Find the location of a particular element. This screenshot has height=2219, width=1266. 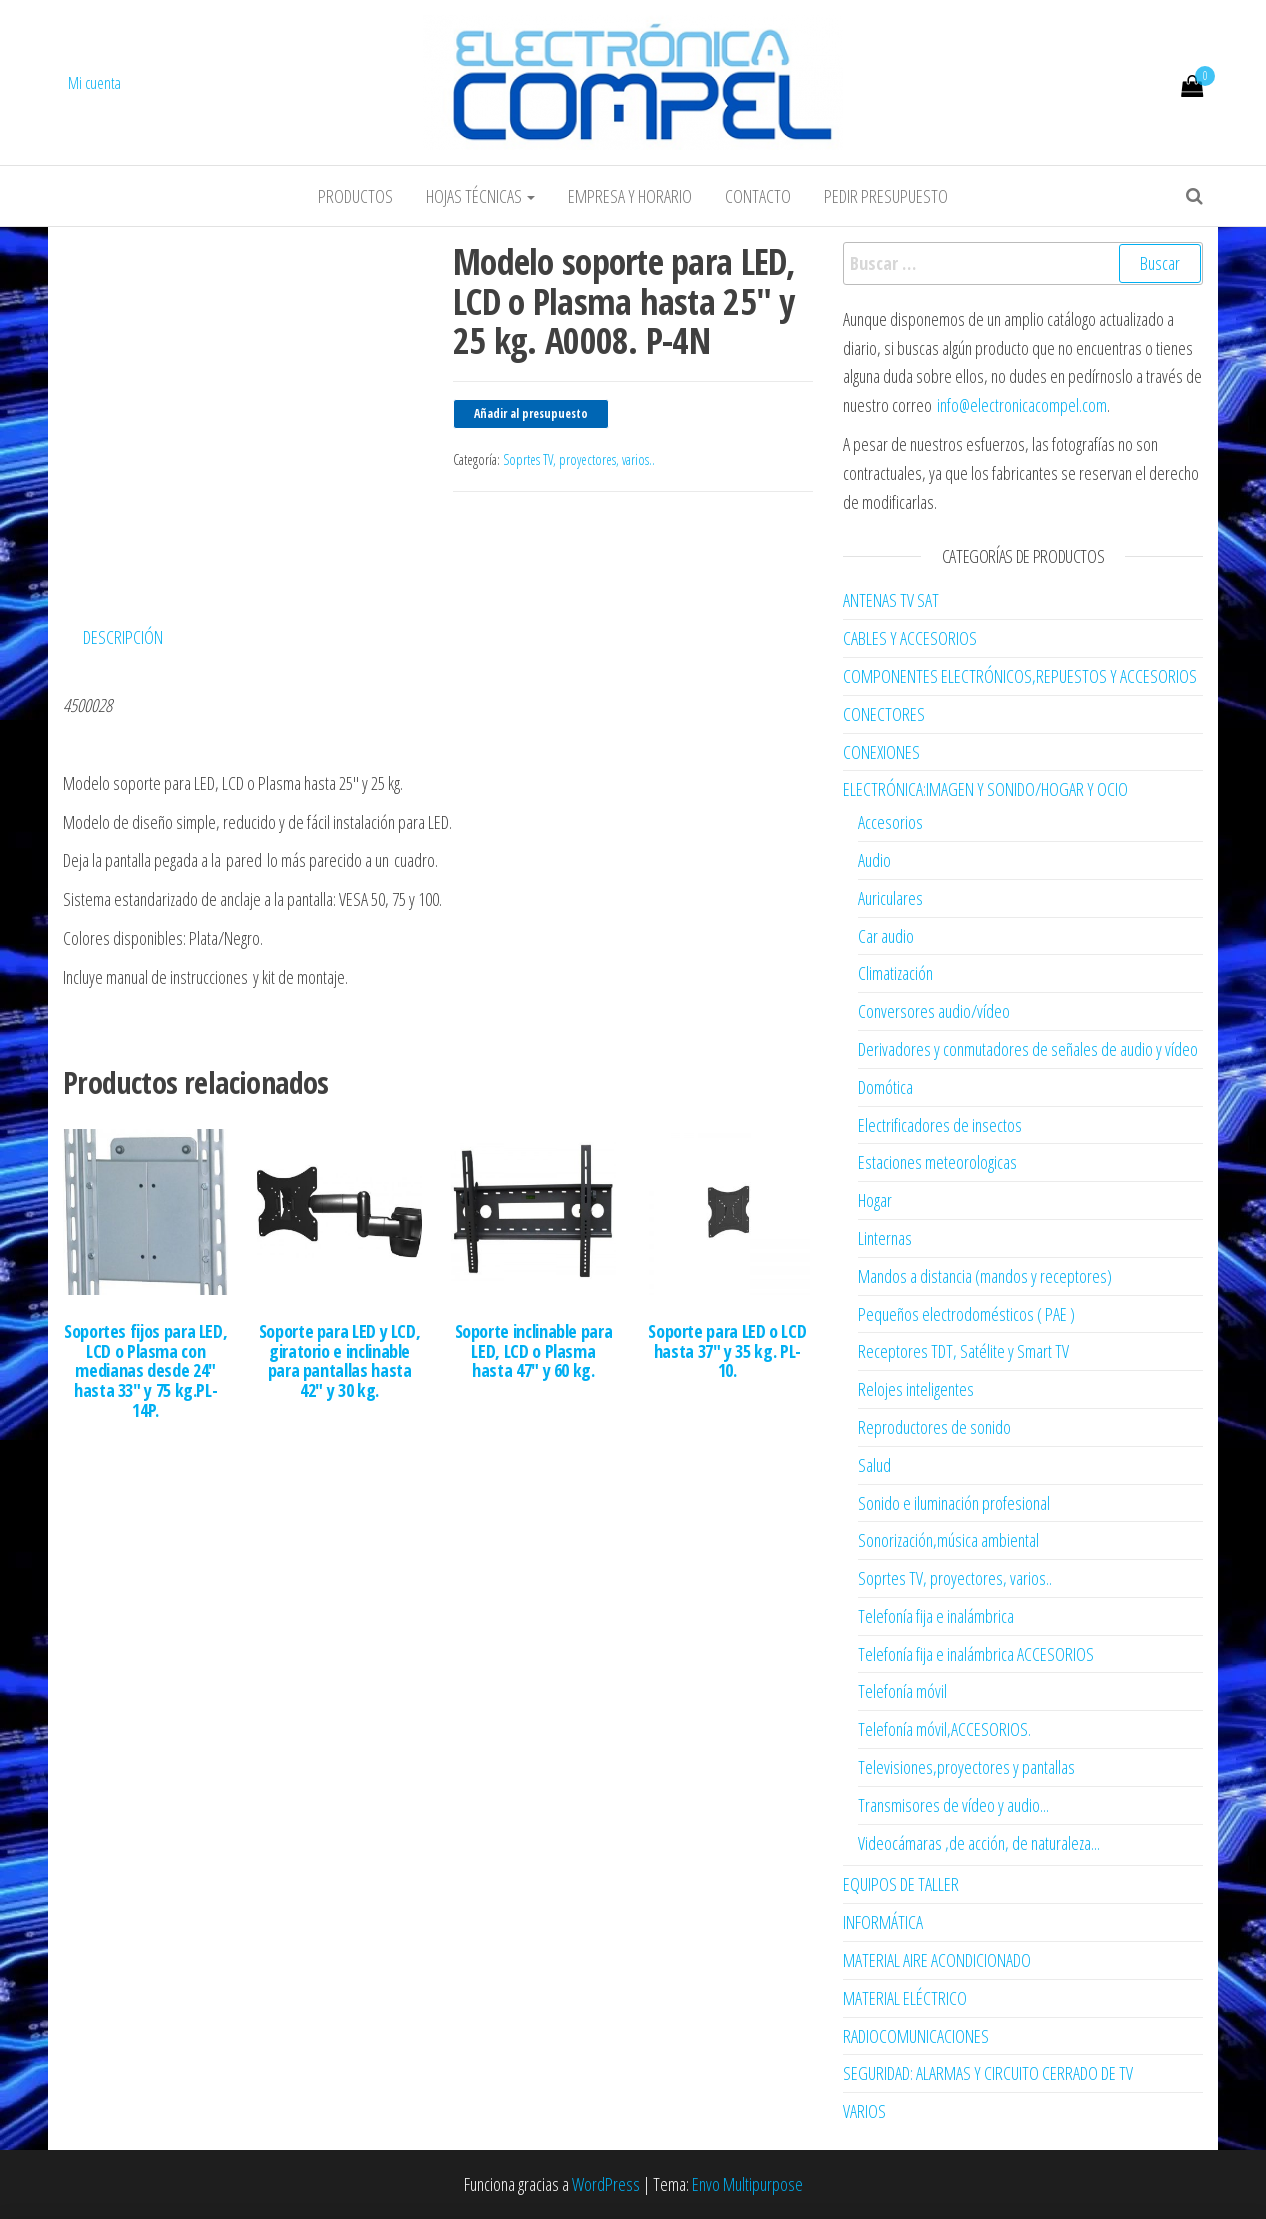

MATERIAL AIRE ACONDICIONADO is located at coordinates (937, 1960).